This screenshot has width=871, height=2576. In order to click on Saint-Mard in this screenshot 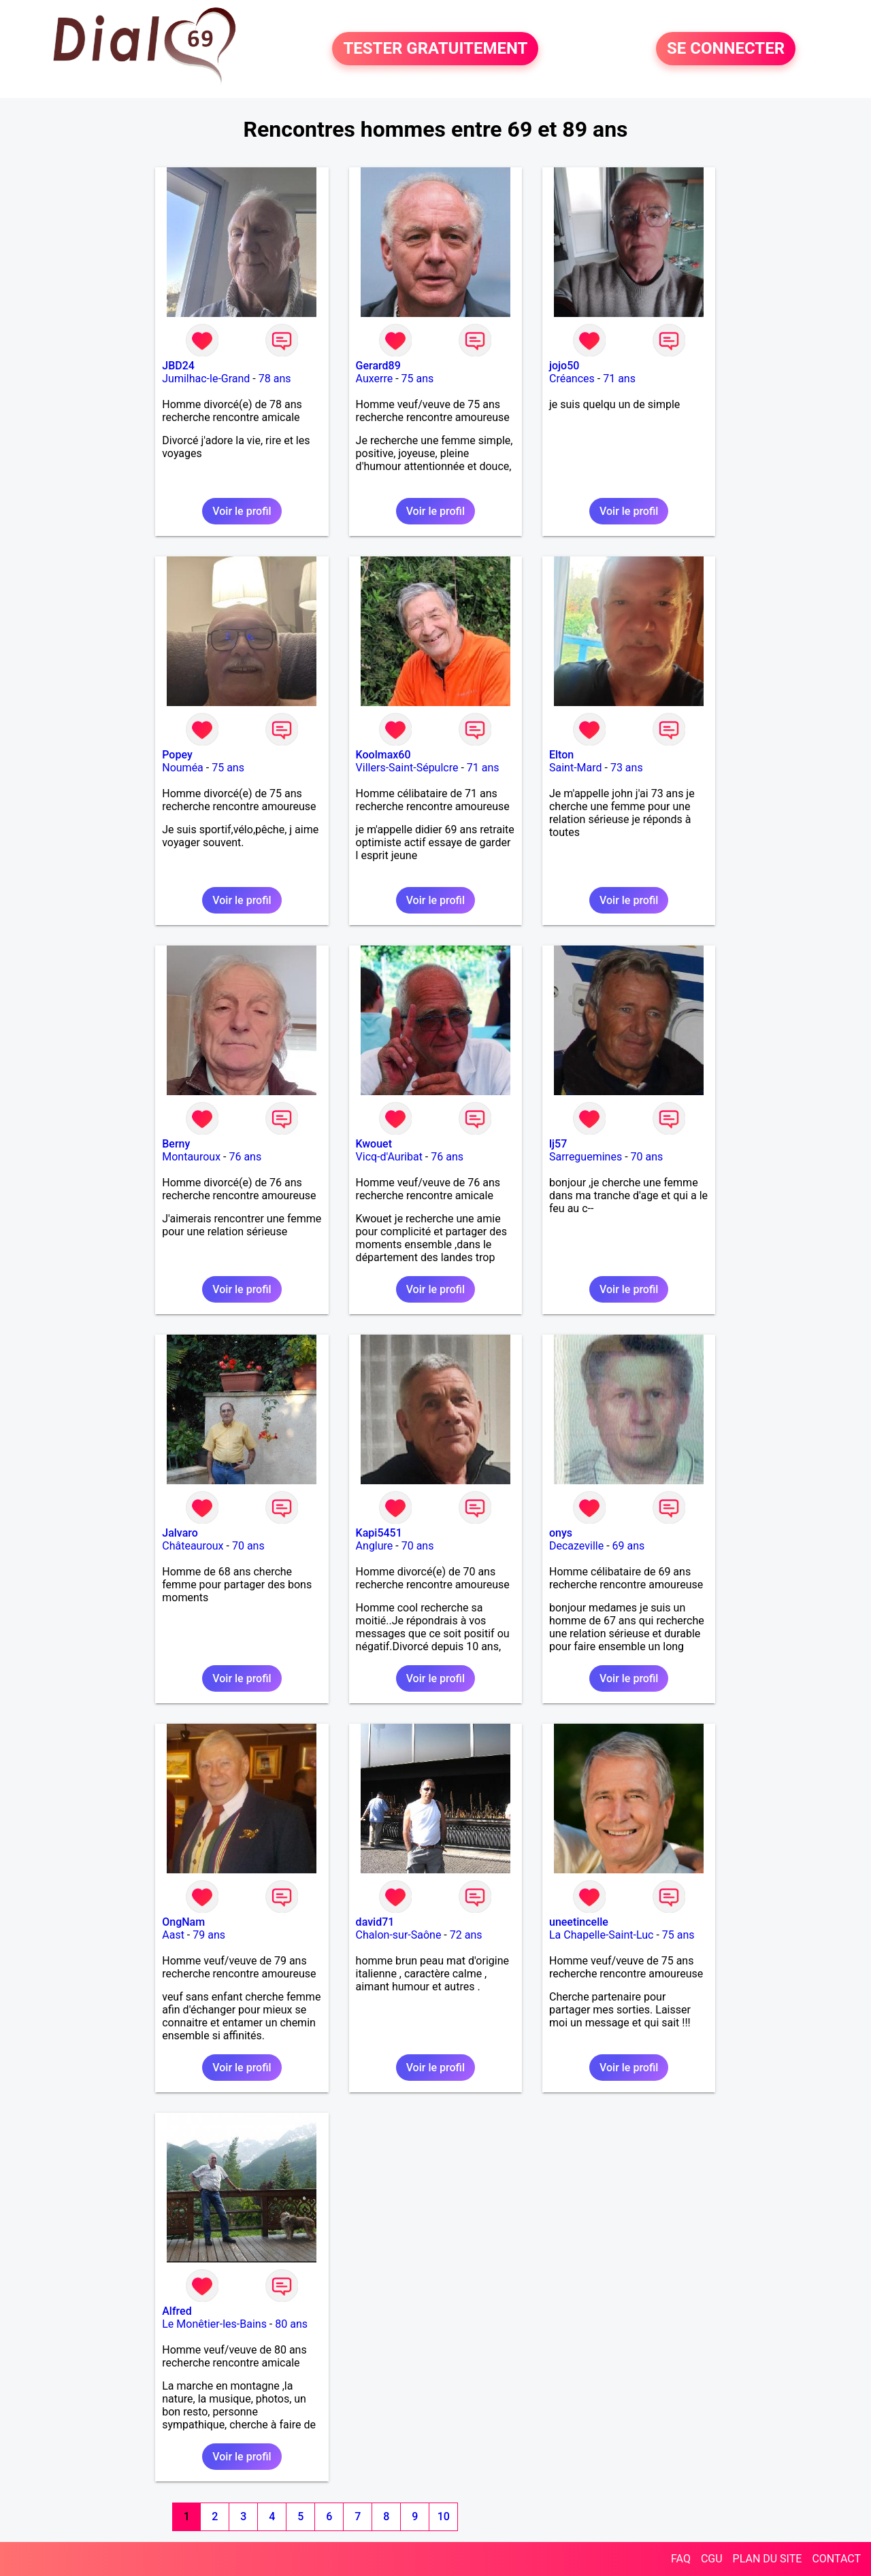, I will do `click(575, 767)`.